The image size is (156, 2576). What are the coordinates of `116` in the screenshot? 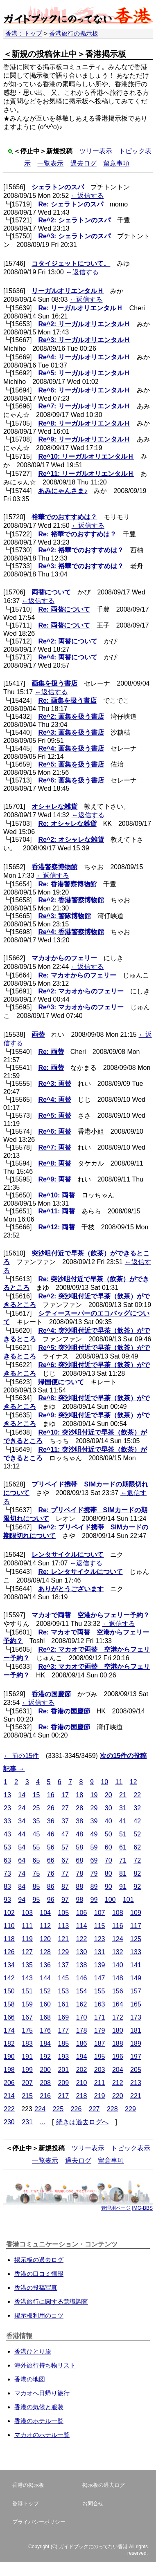 It's located at (117, 1925).